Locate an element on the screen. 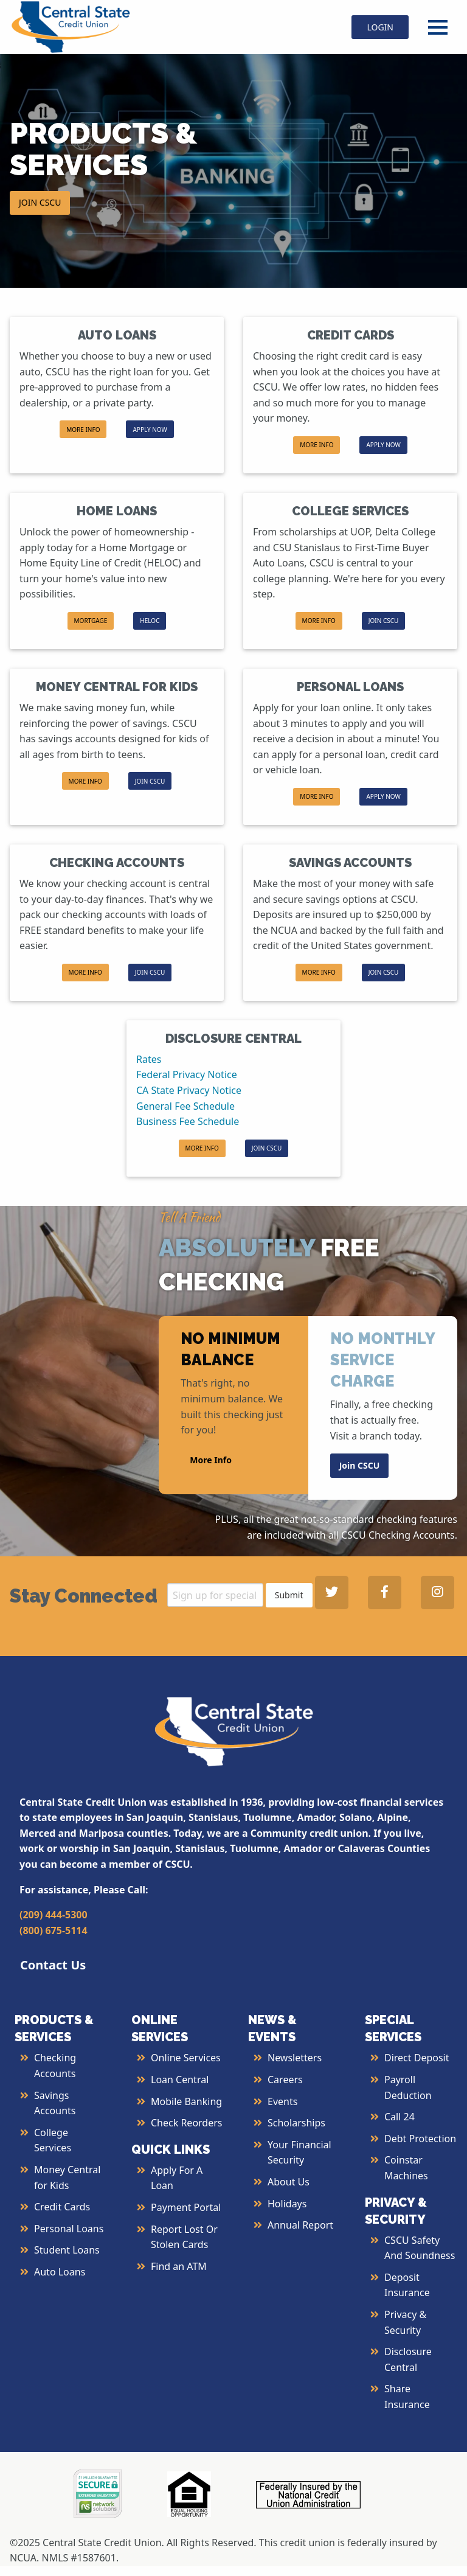  (209) 444-5300 is located at coordinates (53, 1914).